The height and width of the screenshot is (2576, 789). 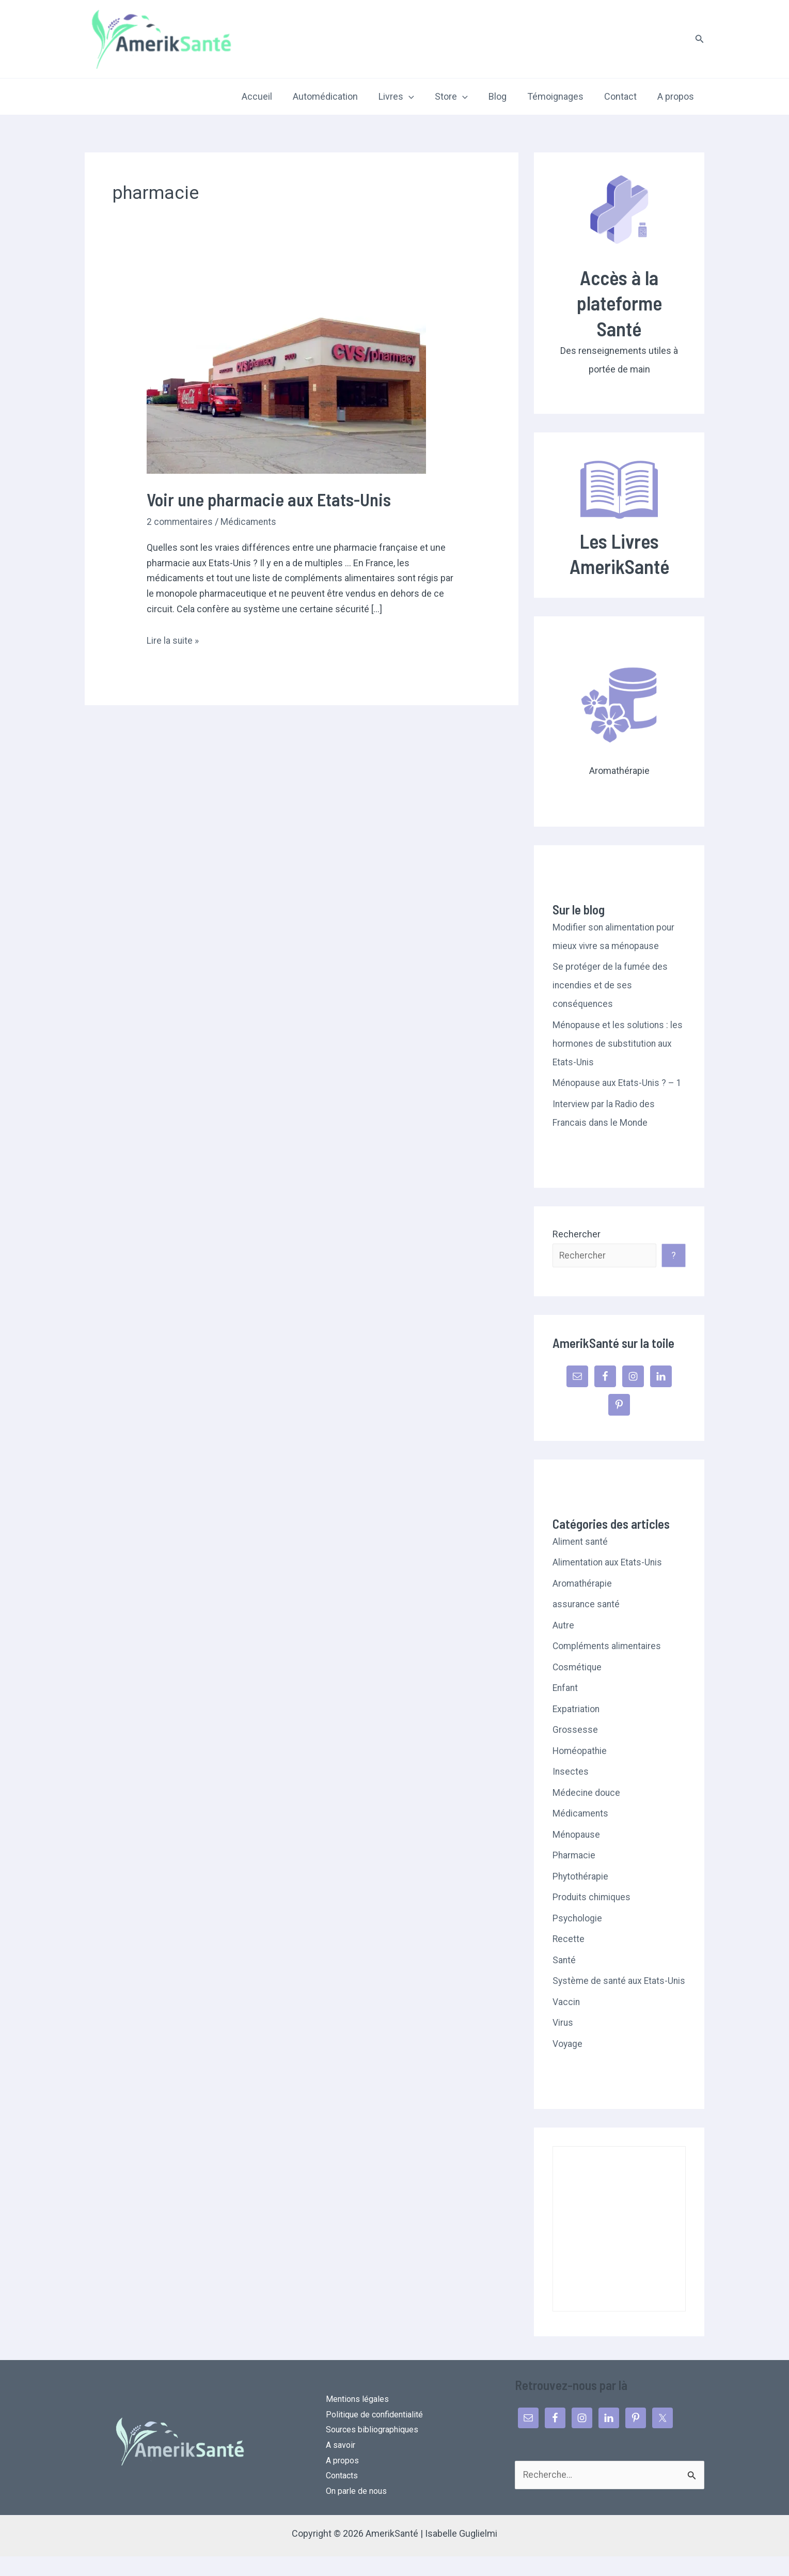 I want to click on On parle de nous, so click(x=356, y=2511).